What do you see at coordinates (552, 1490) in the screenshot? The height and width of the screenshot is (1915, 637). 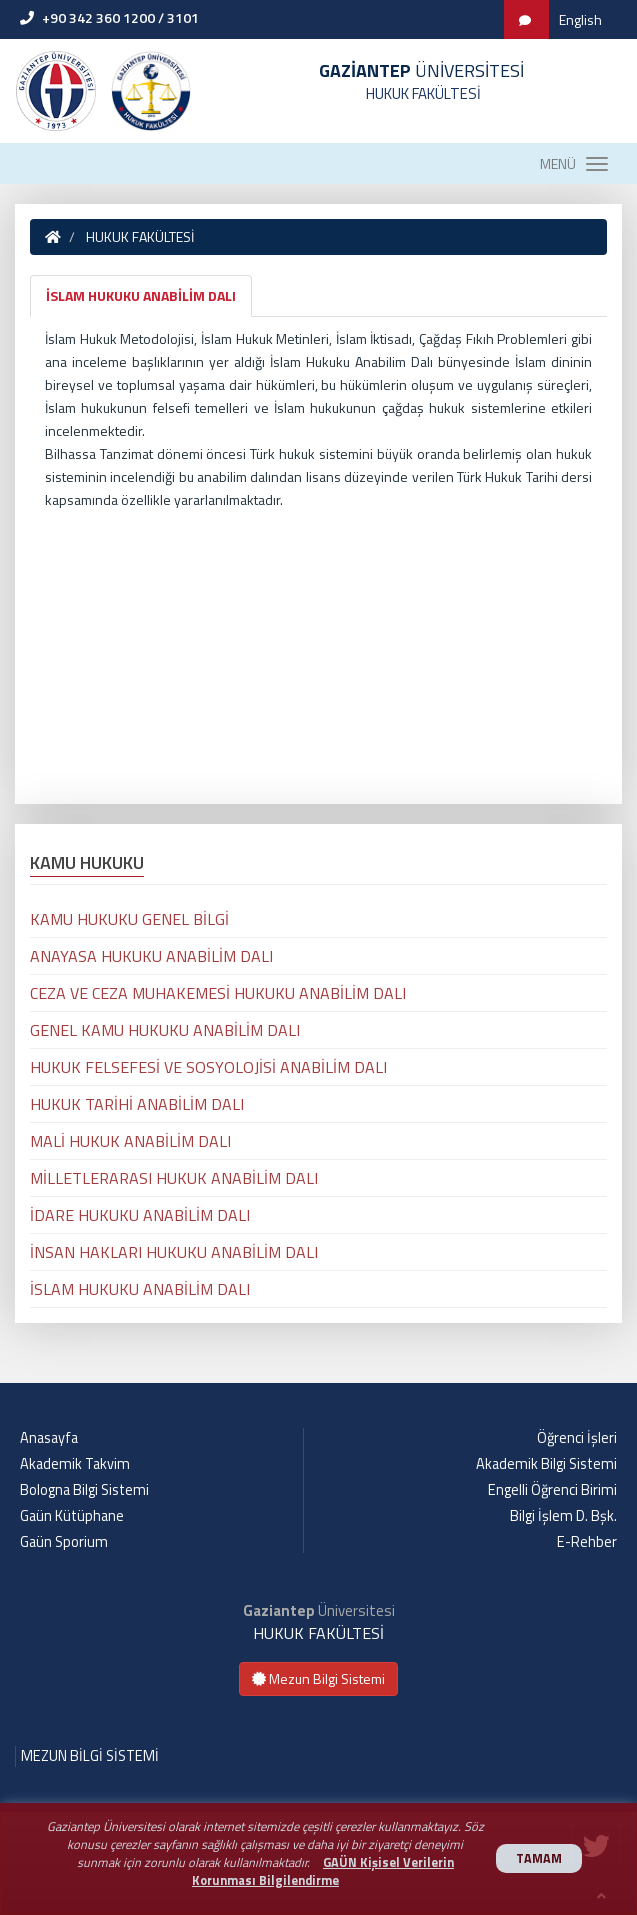 I see `Engelli Öğrenci Birimi` at bounding box center [552, 1490].